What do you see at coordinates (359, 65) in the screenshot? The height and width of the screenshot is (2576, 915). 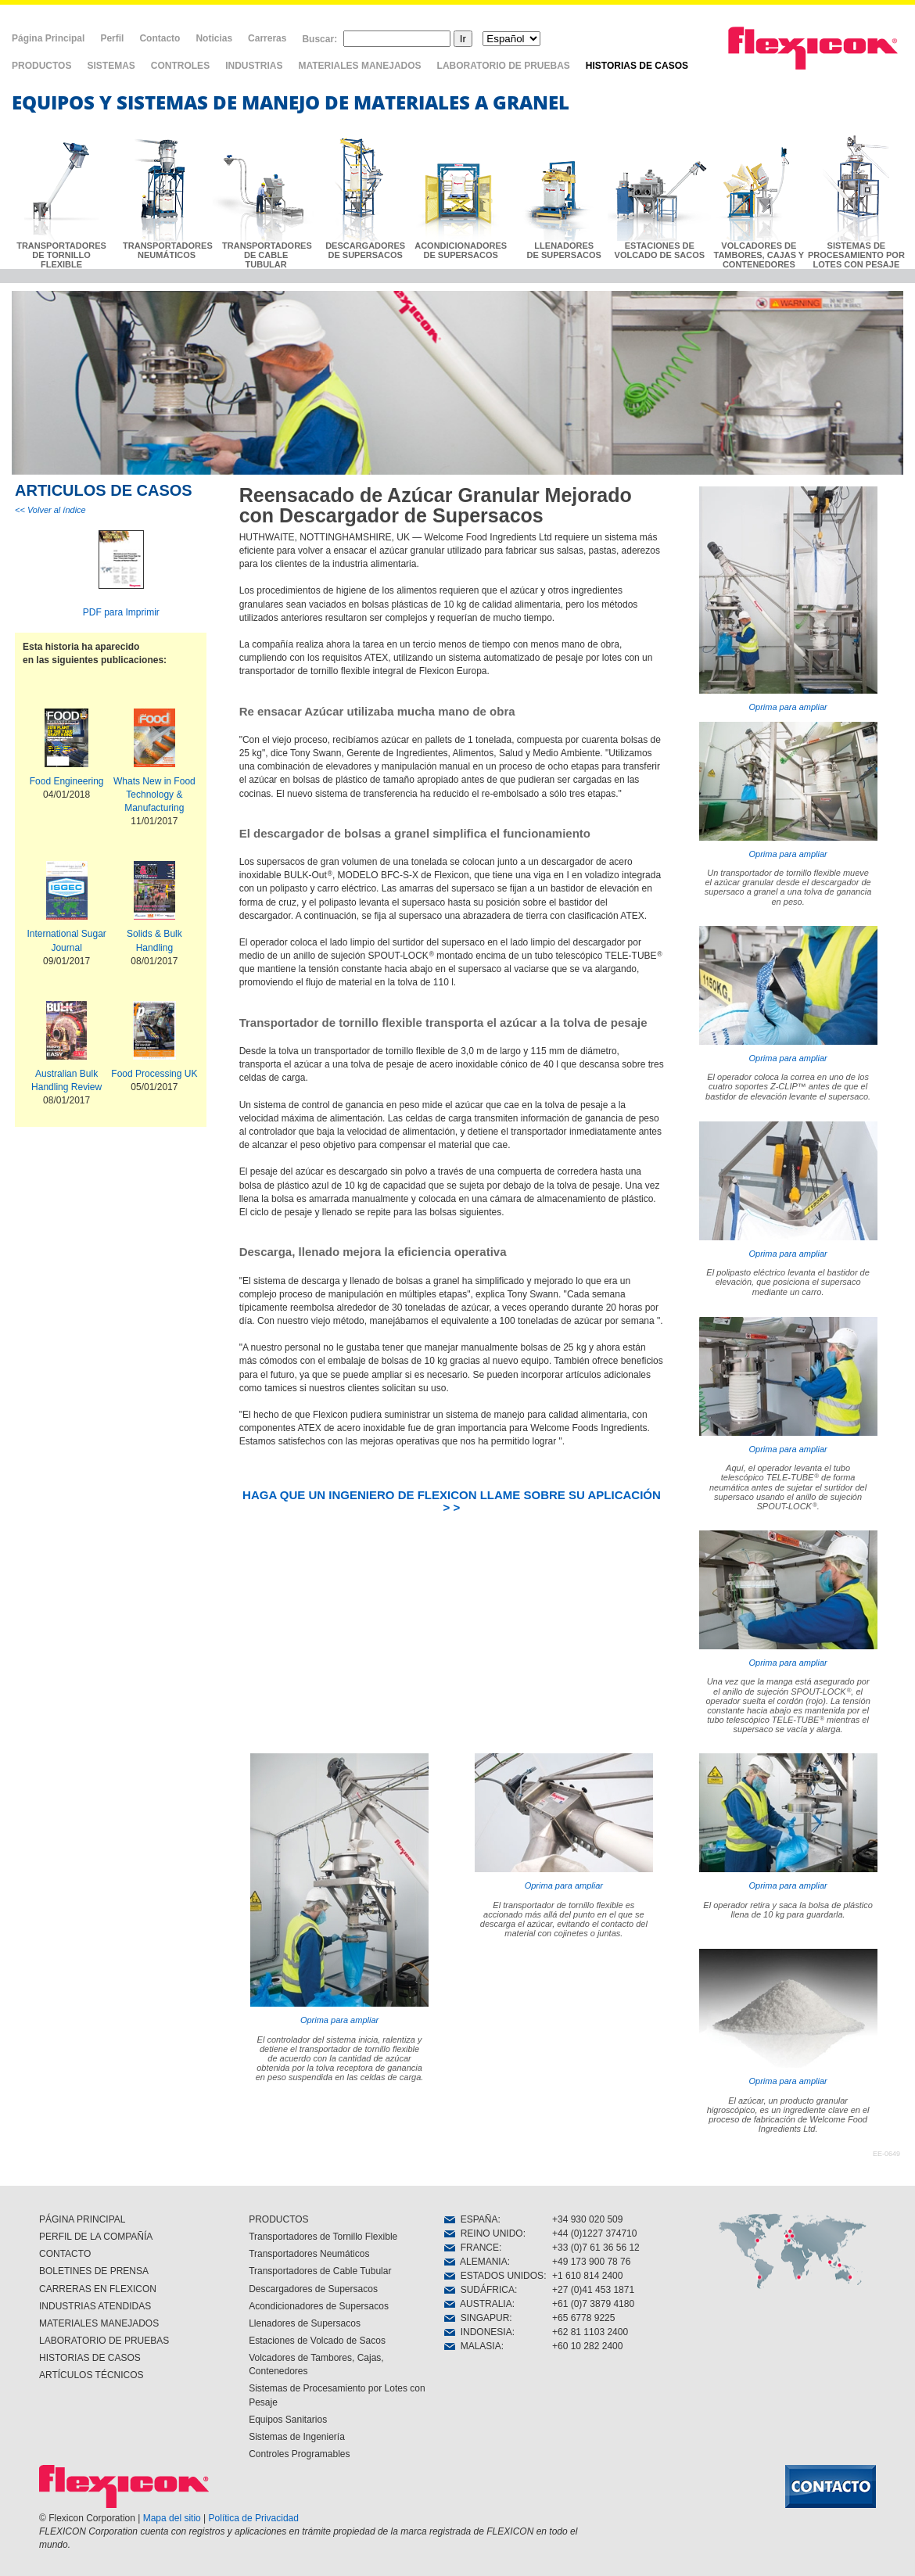 I see `MATERIALES MANEJADOS` at bounding box center [359, 65].